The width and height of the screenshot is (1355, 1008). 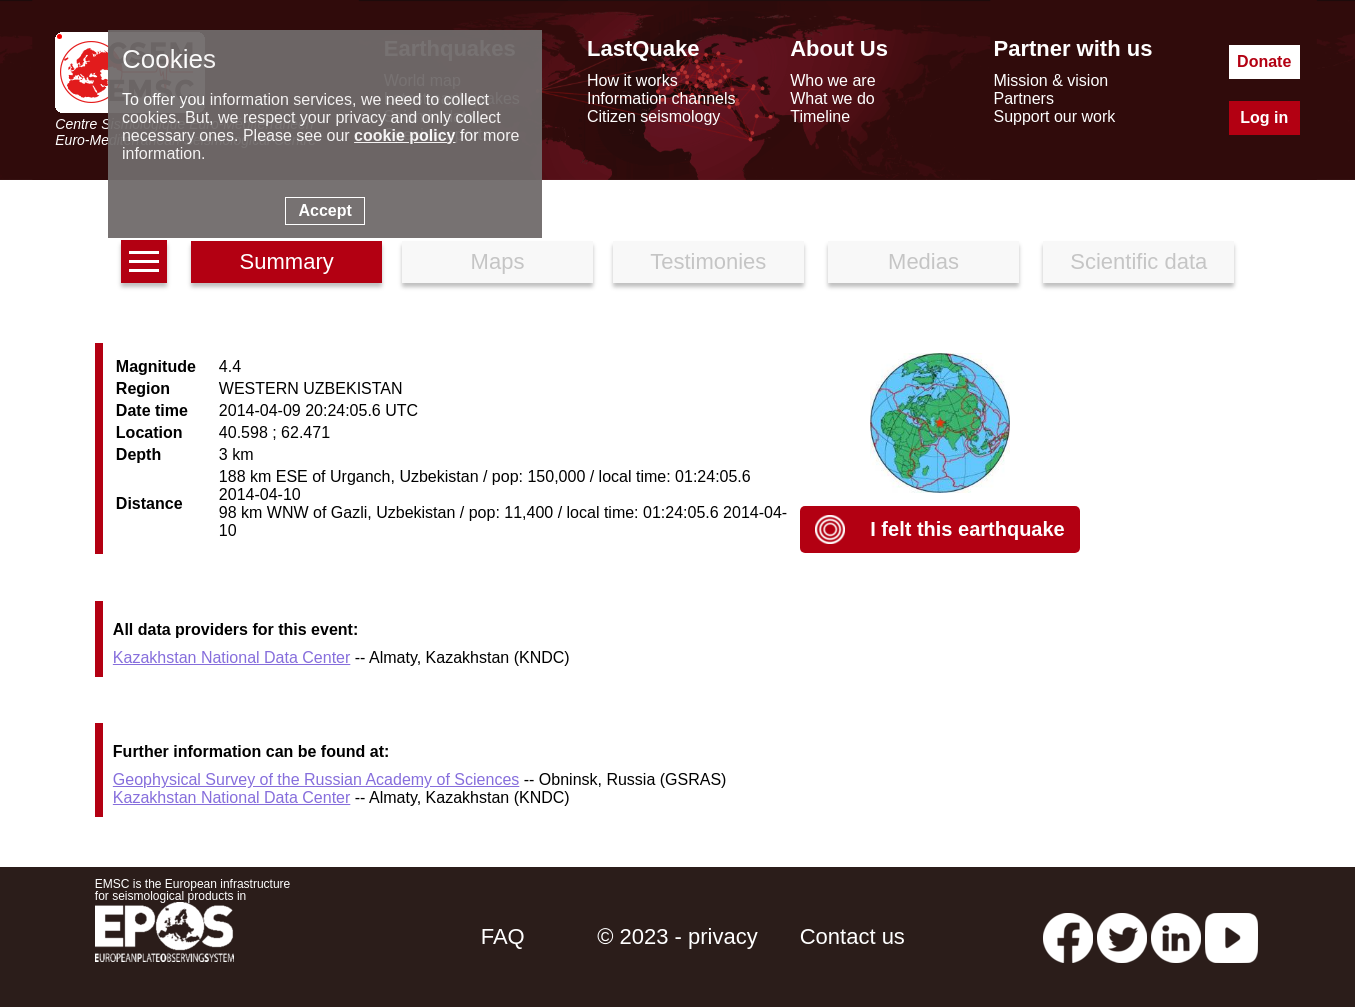 What do you see at coordinates (1050, 80) in the screenshot?
I see `Mission & vision` at bounding box center [1050, 80].